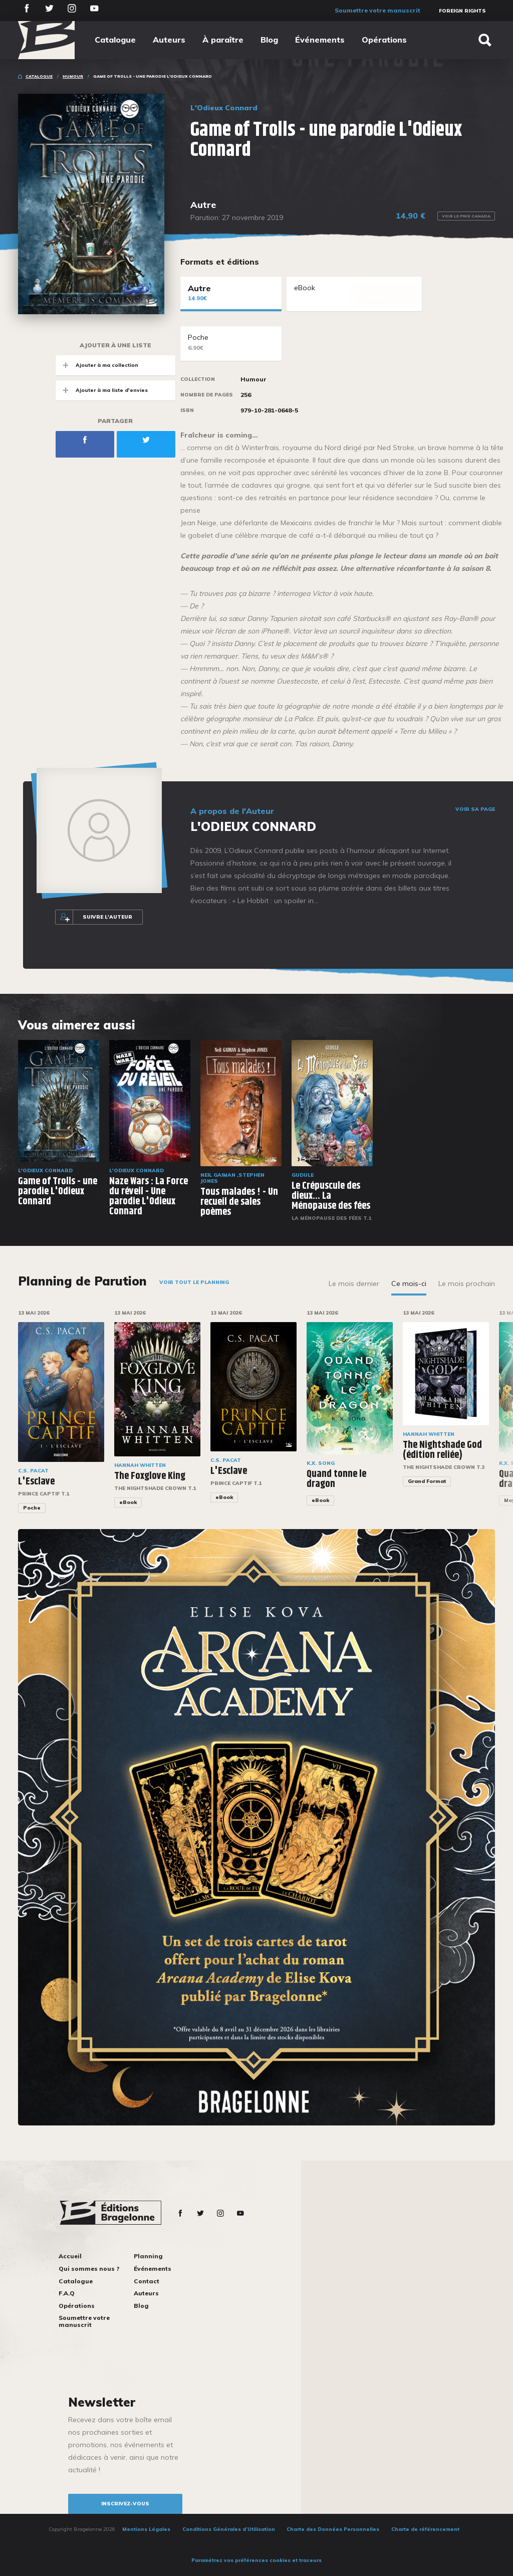 The height and width of the screenshot is (2576, 513). I want to click on Le mois prochain [tab], so click(466, 1283).